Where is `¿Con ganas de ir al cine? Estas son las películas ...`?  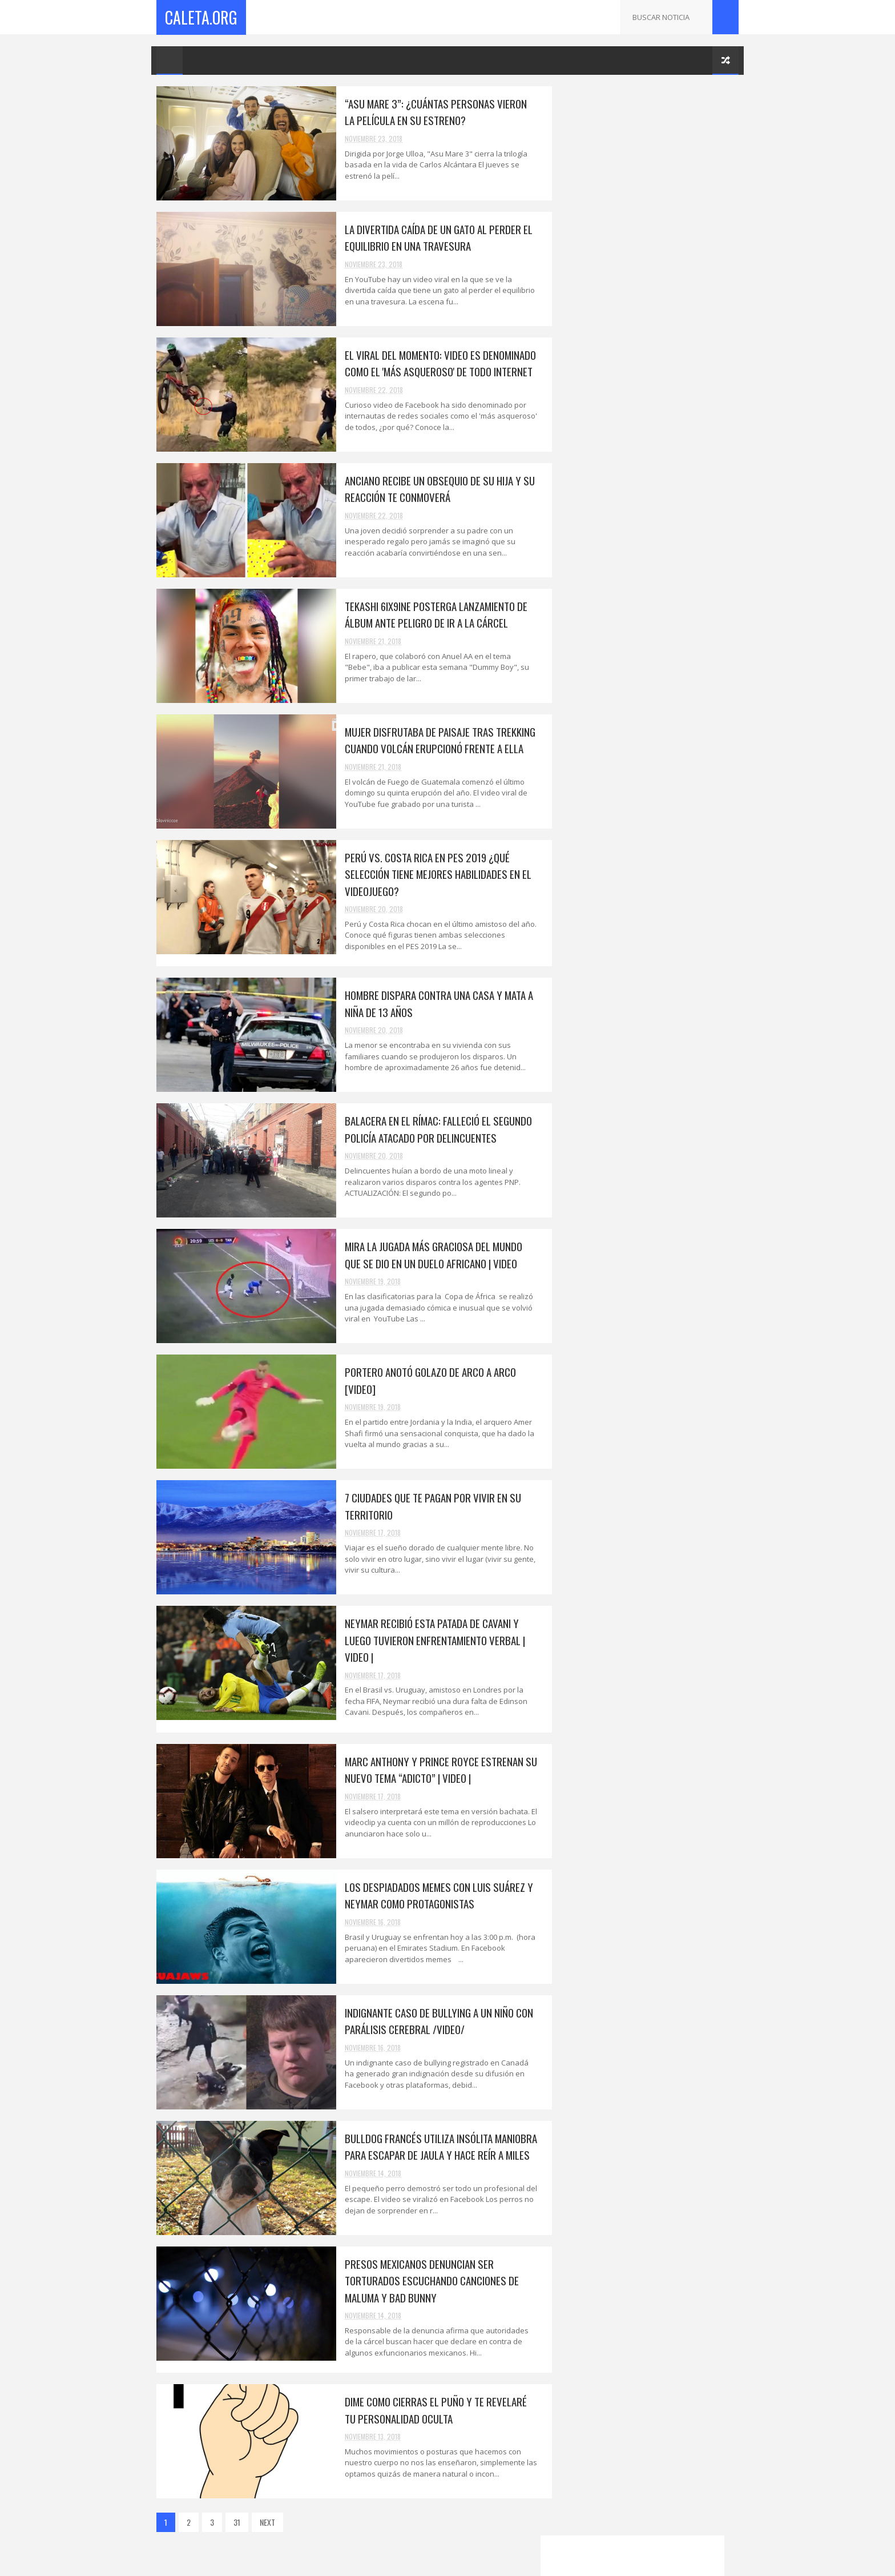
¿Con ganas de ir al cine? Estas son las películas ... is located at coordinates (651, 1865).